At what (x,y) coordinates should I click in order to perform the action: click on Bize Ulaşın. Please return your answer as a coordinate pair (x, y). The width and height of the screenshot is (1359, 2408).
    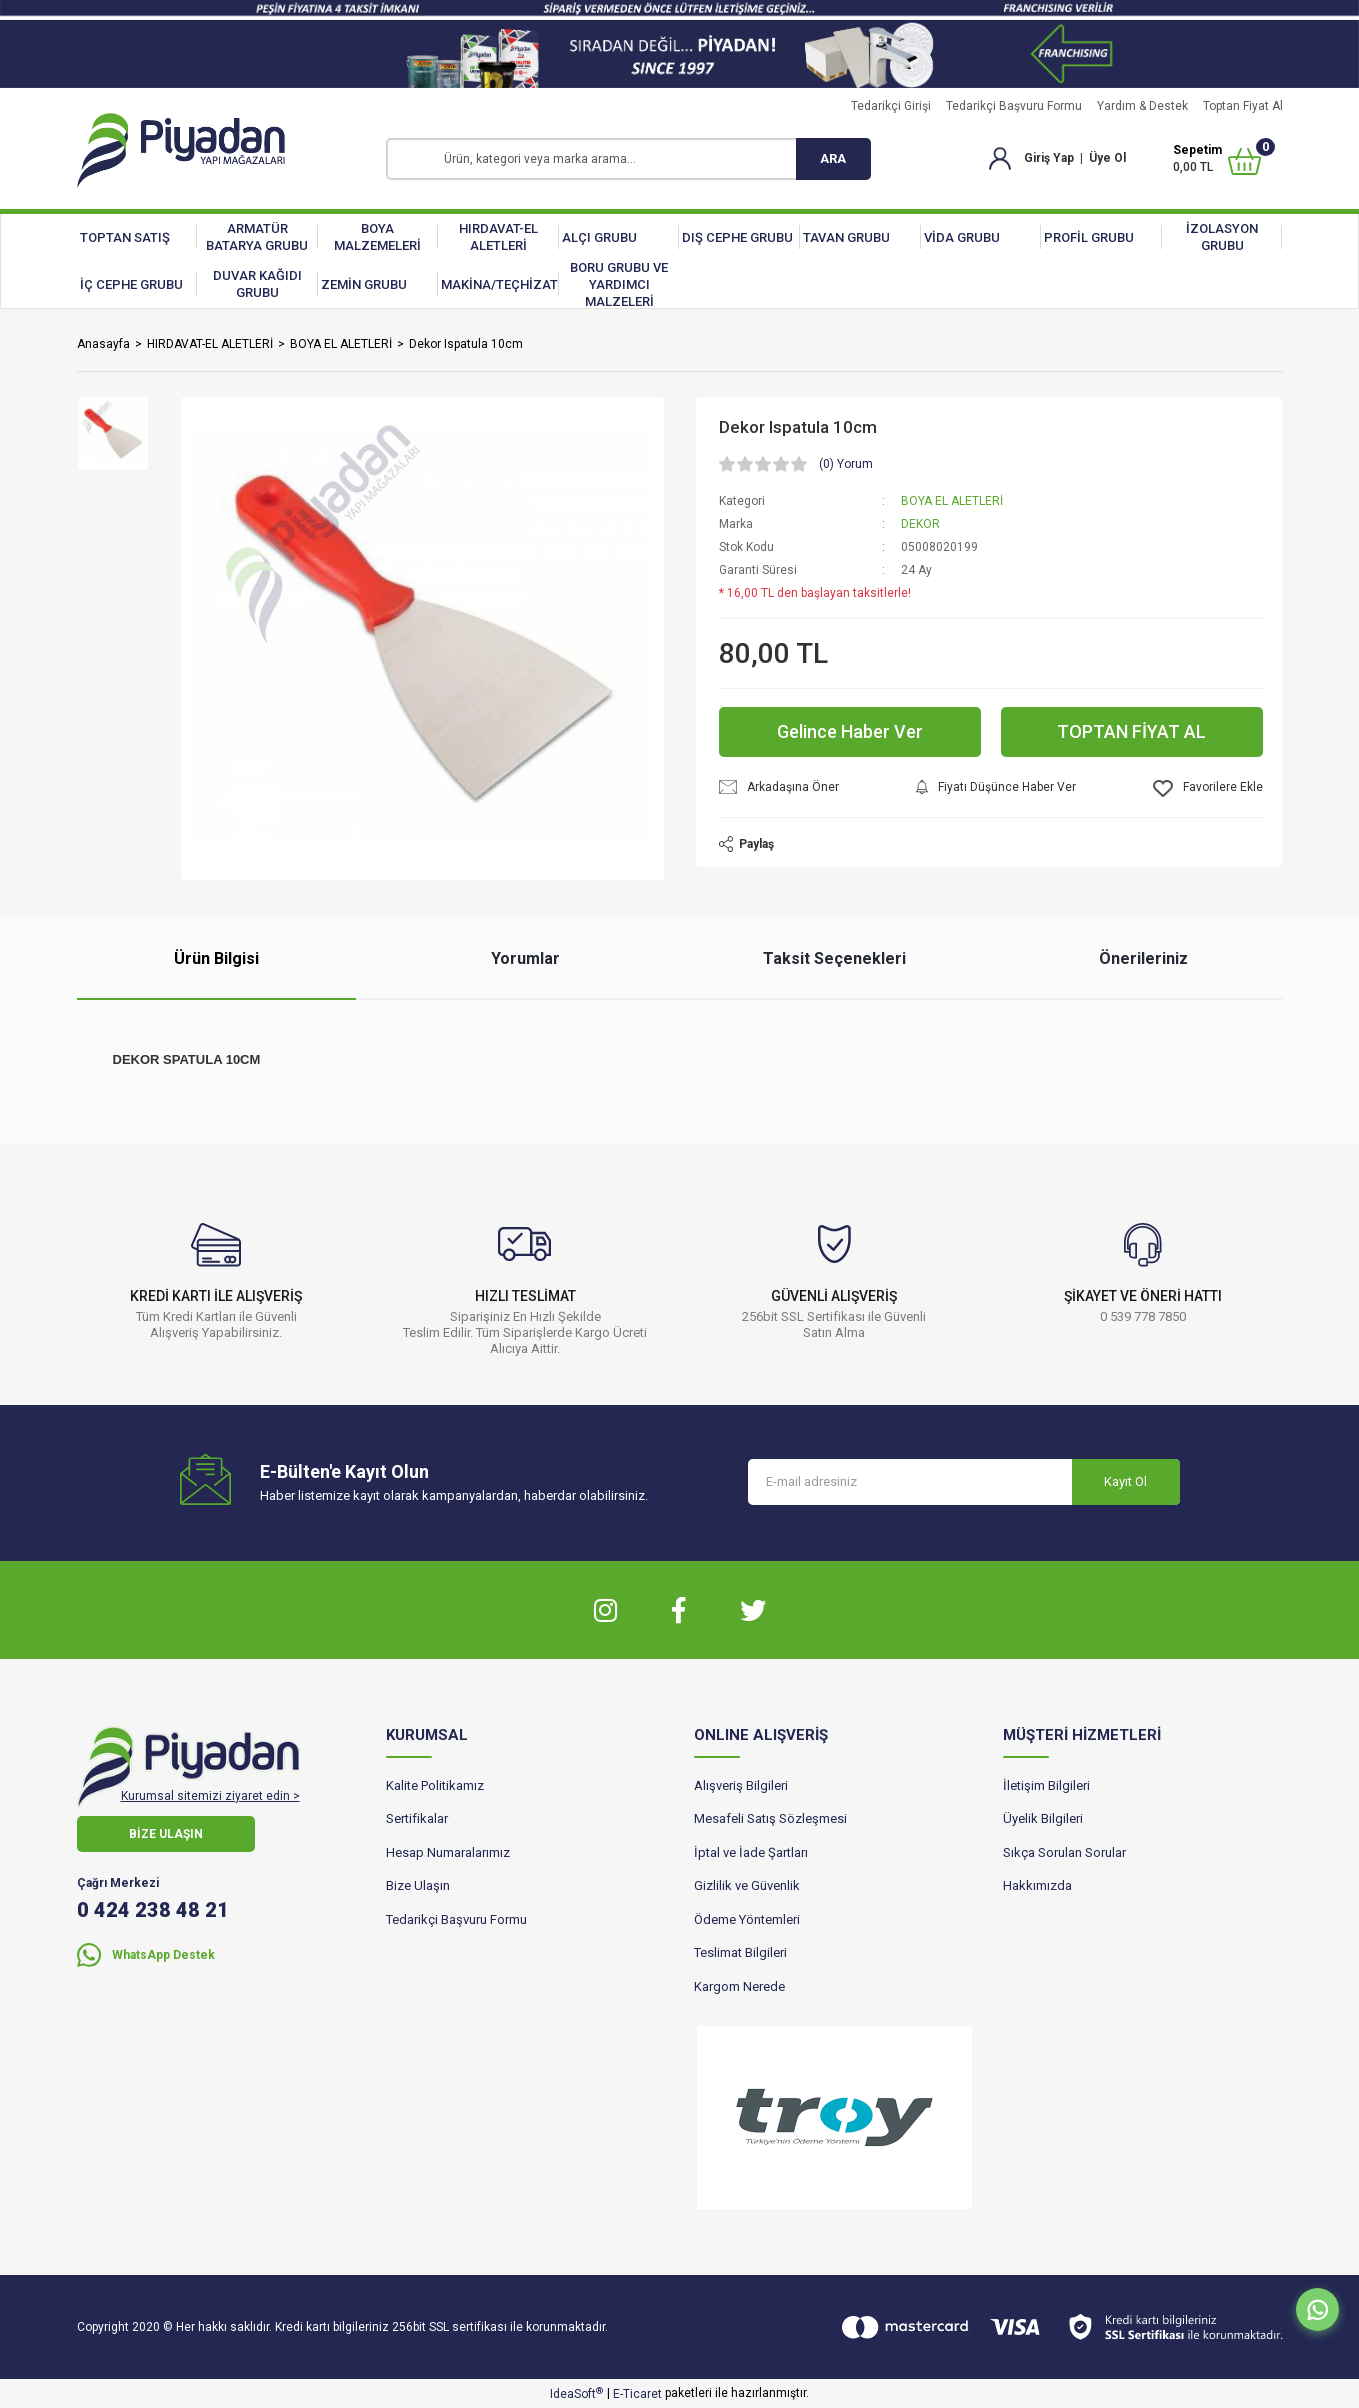
    Looking at the image, I should click on (418, 1885).